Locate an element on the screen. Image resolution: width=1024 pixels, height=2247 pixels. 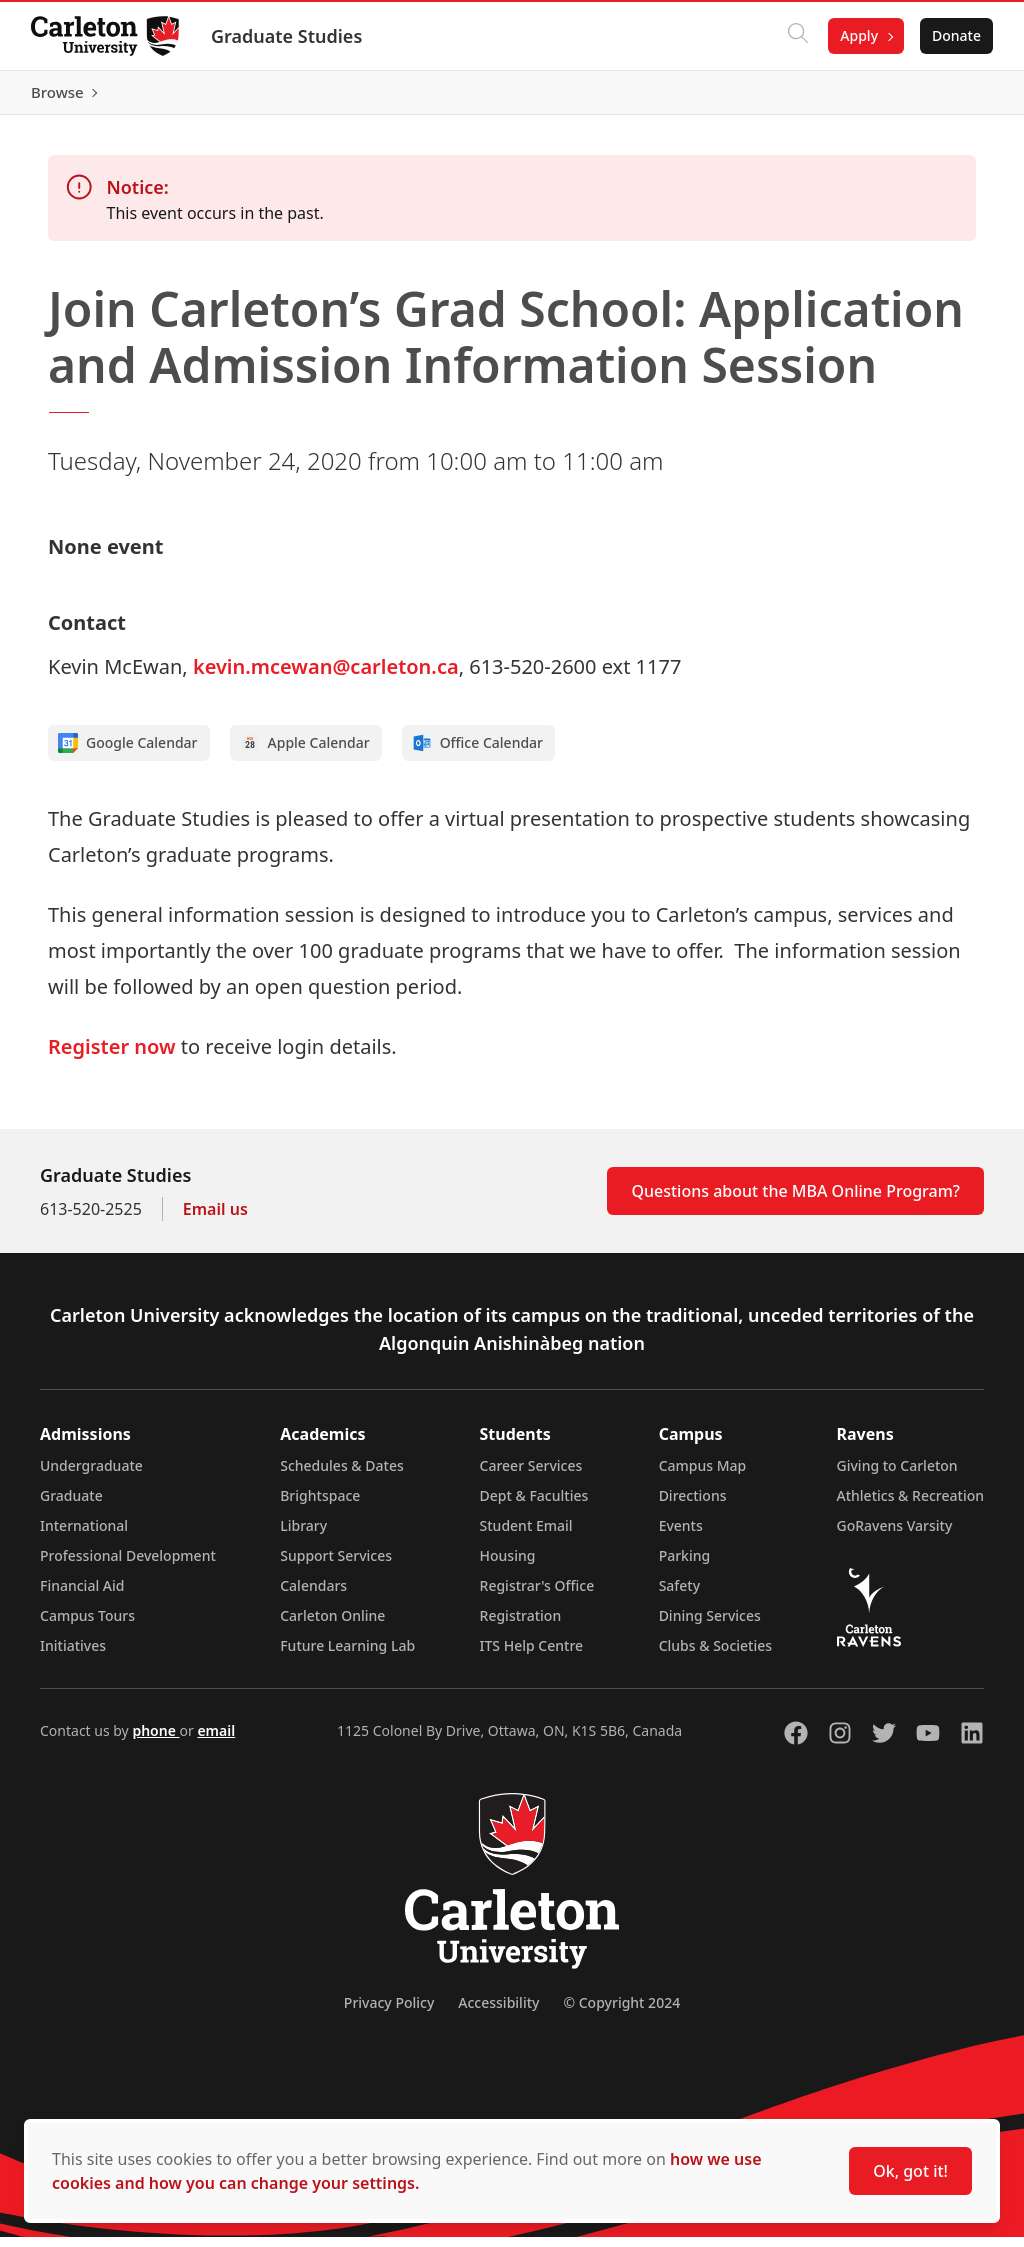
Housing is located at coordinates (508, 1565).